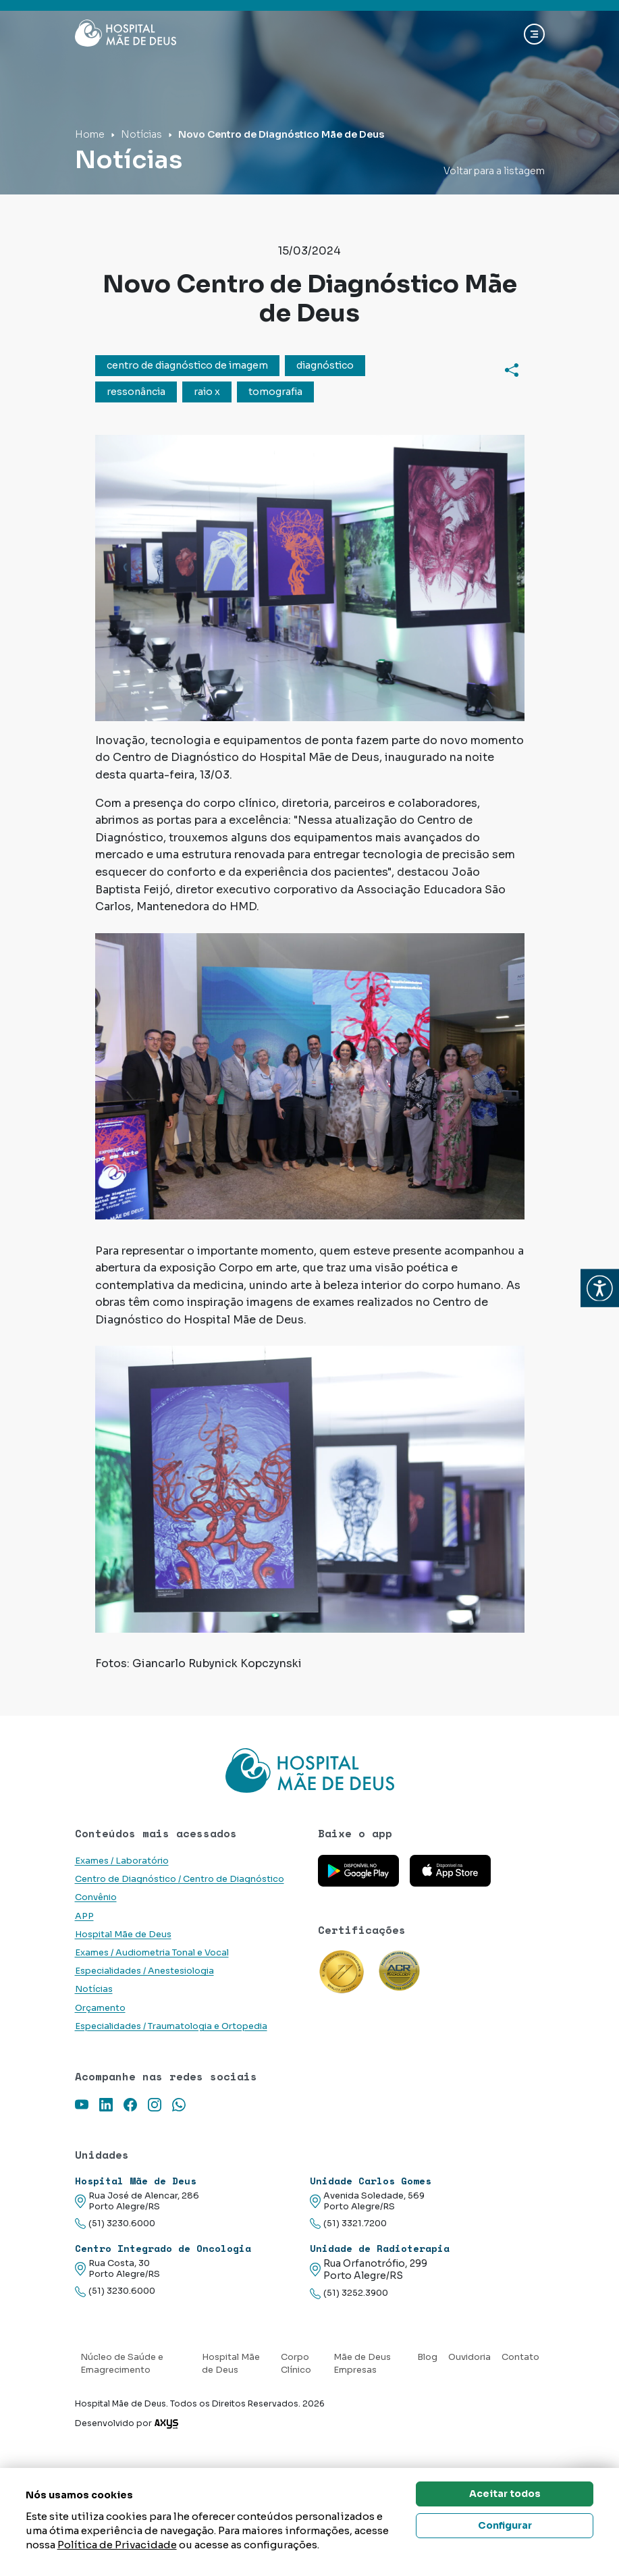  I want to click on Aceitar todos, so click(505, 2494).